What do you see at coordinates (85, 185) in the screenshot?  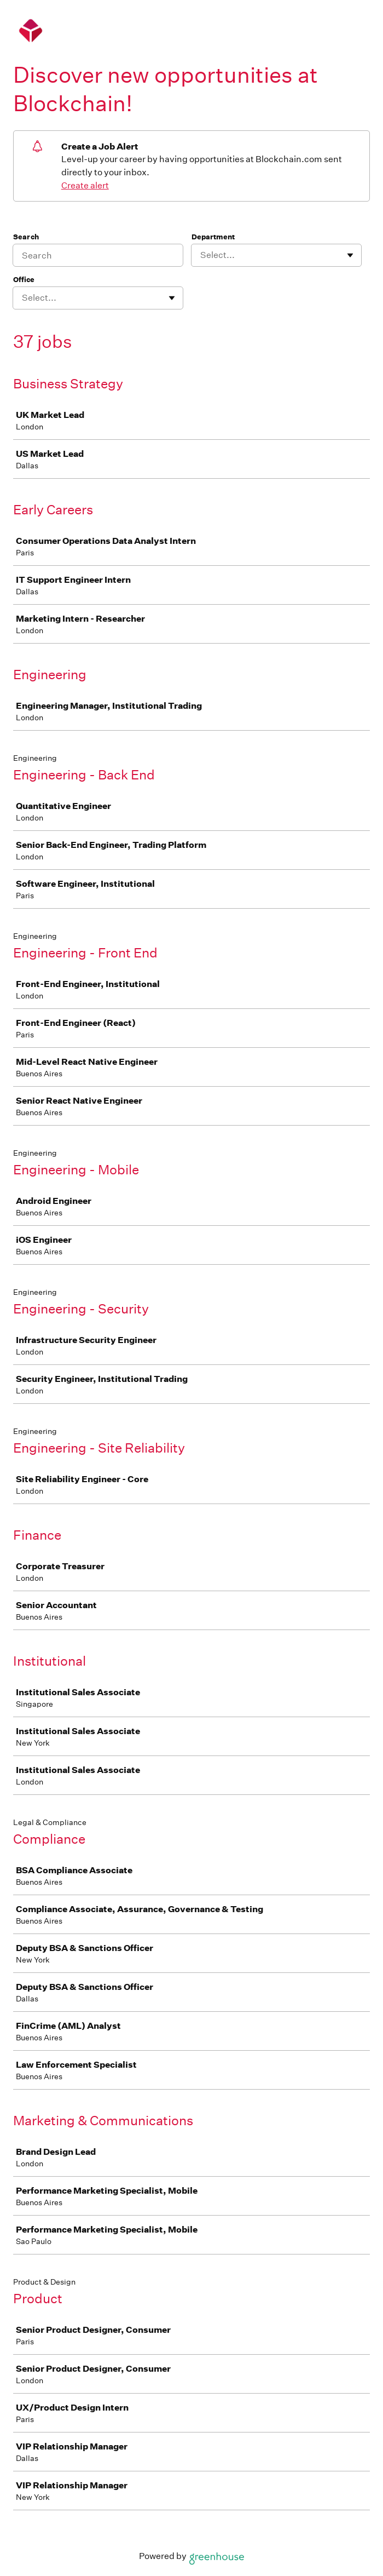 I see `Create alert` at bounding box center [85, 185].